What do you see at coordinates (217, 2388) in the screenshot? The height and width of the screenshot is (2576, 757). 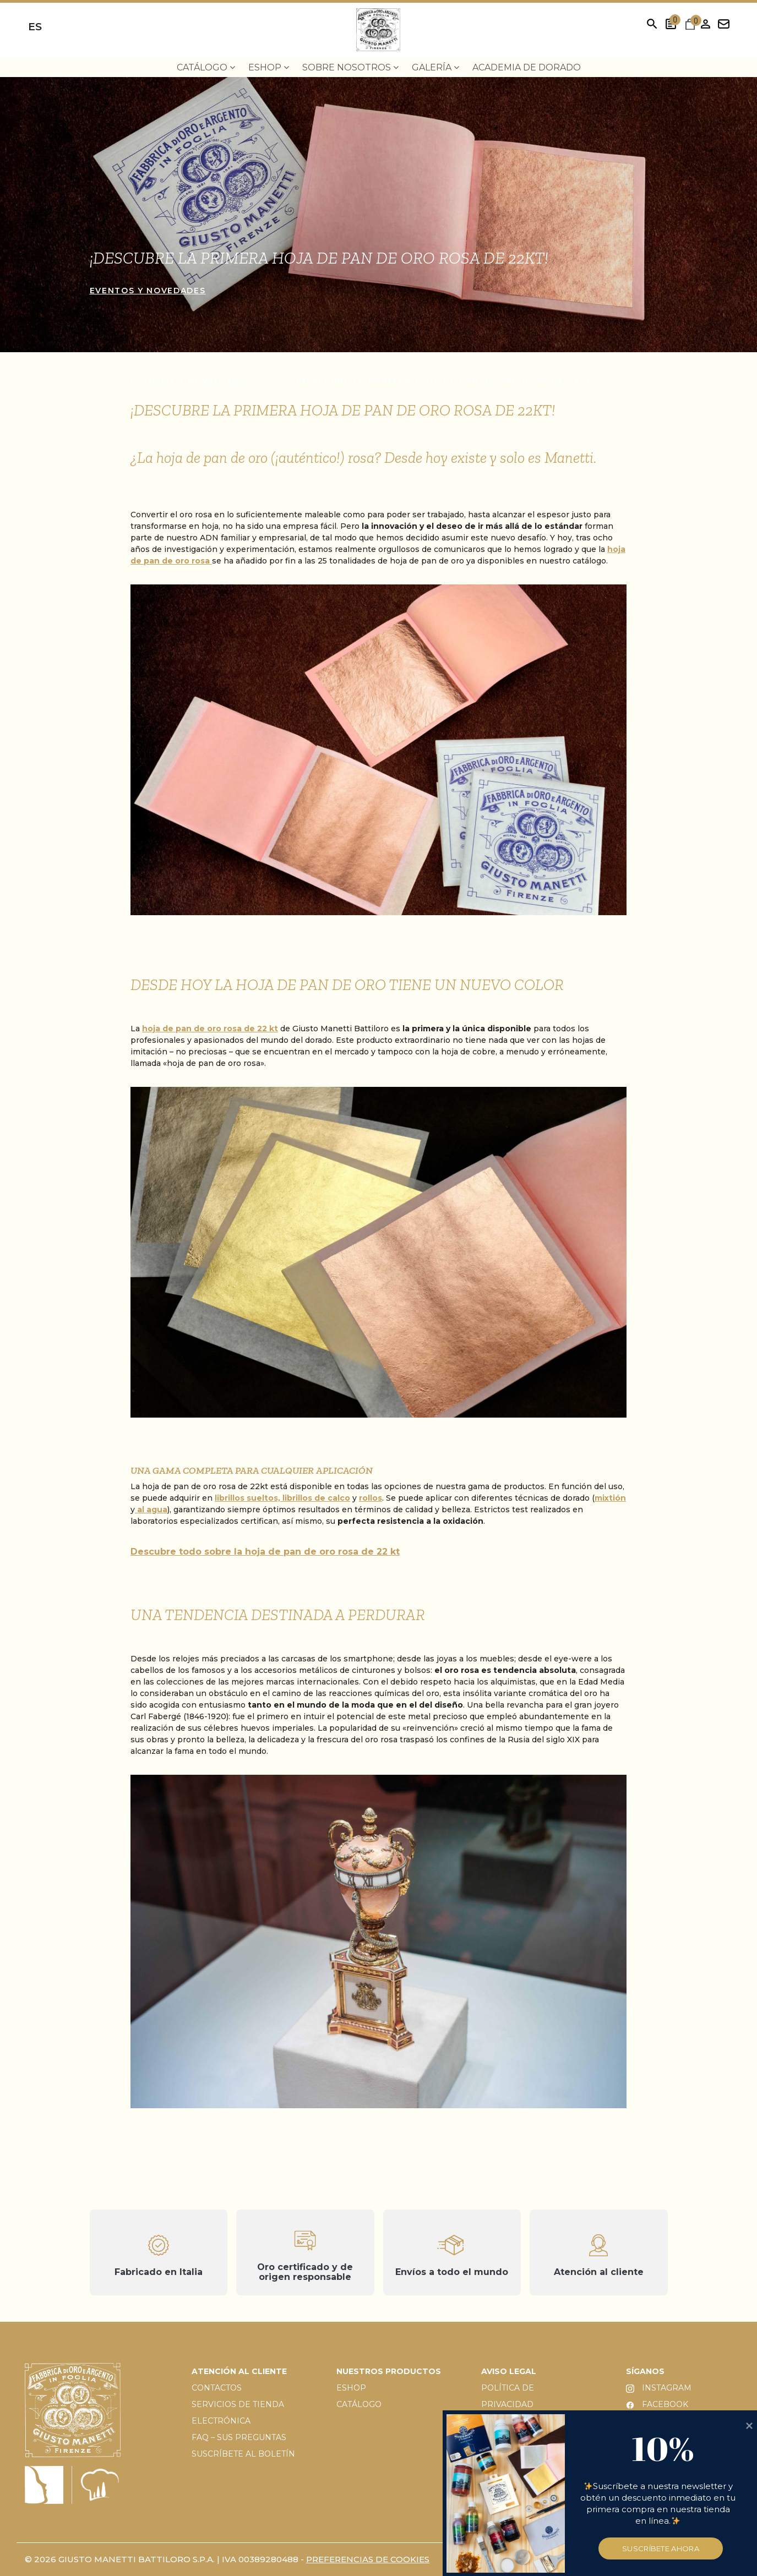 I see `CONTACTOS` at bounding box center [217, 2388].